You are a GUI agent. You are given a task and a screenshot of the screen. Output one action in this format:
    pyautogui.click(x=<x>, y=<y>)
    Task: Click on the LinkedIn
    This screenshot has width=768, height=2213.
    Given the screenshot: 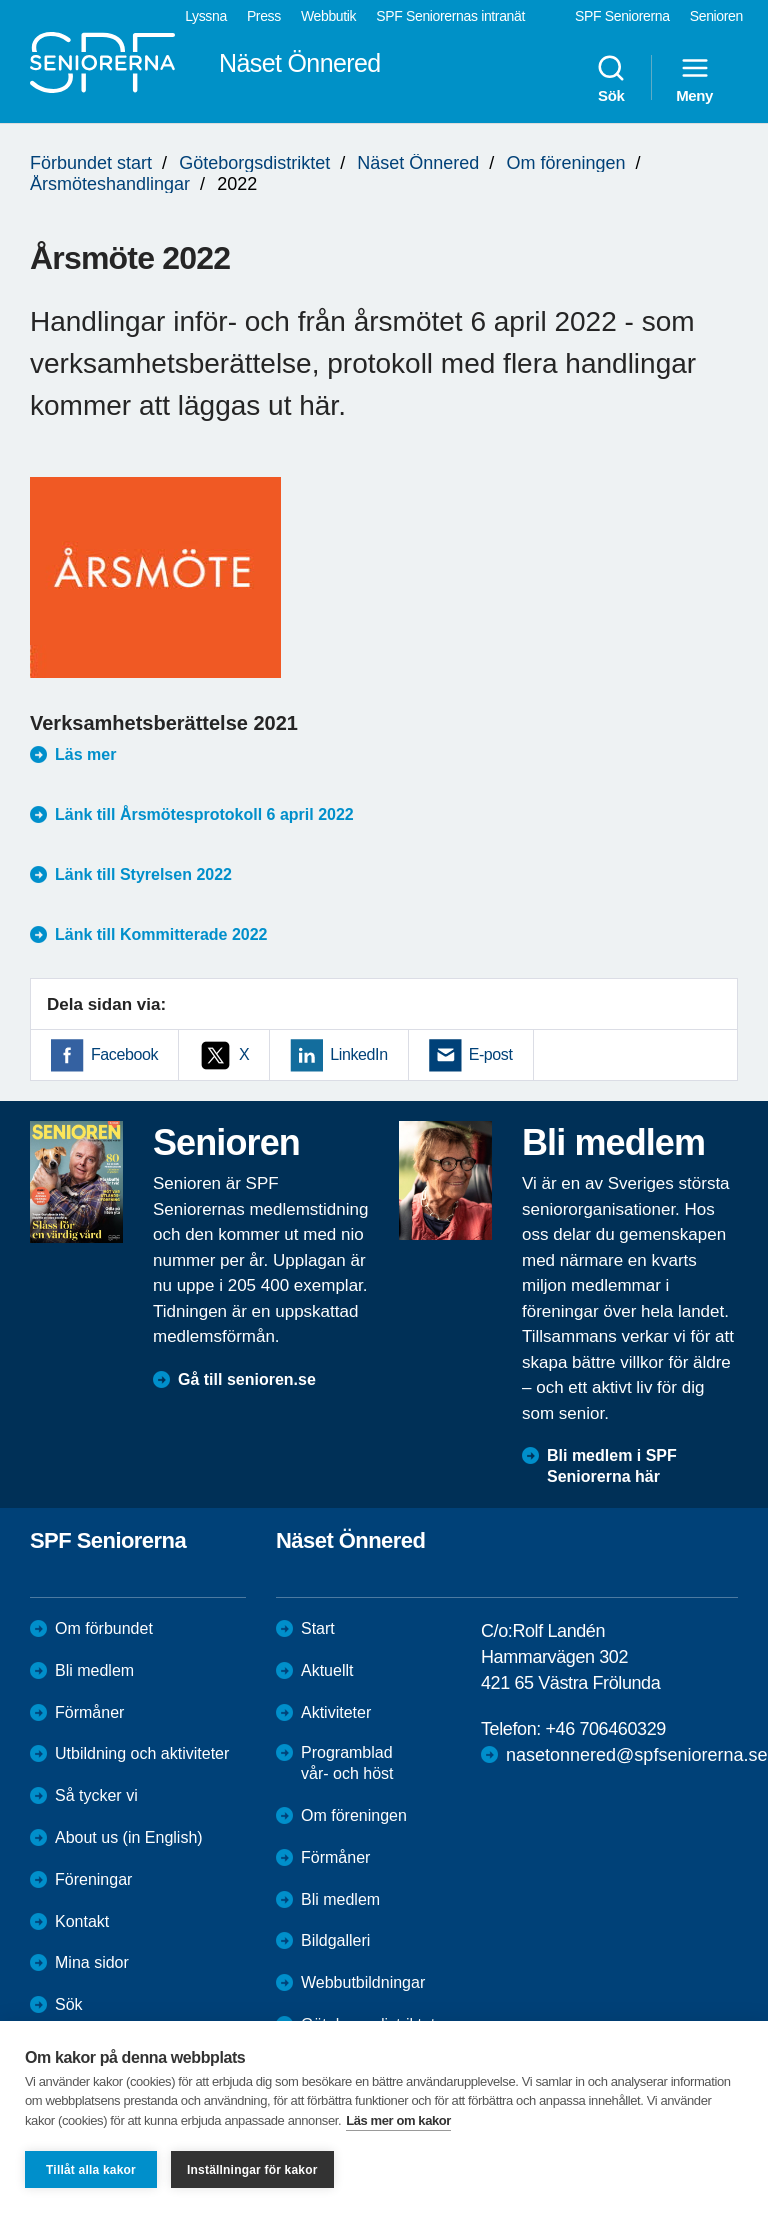 What is the action you would take?
    pyautogui.click(x=358, y=1054)
    